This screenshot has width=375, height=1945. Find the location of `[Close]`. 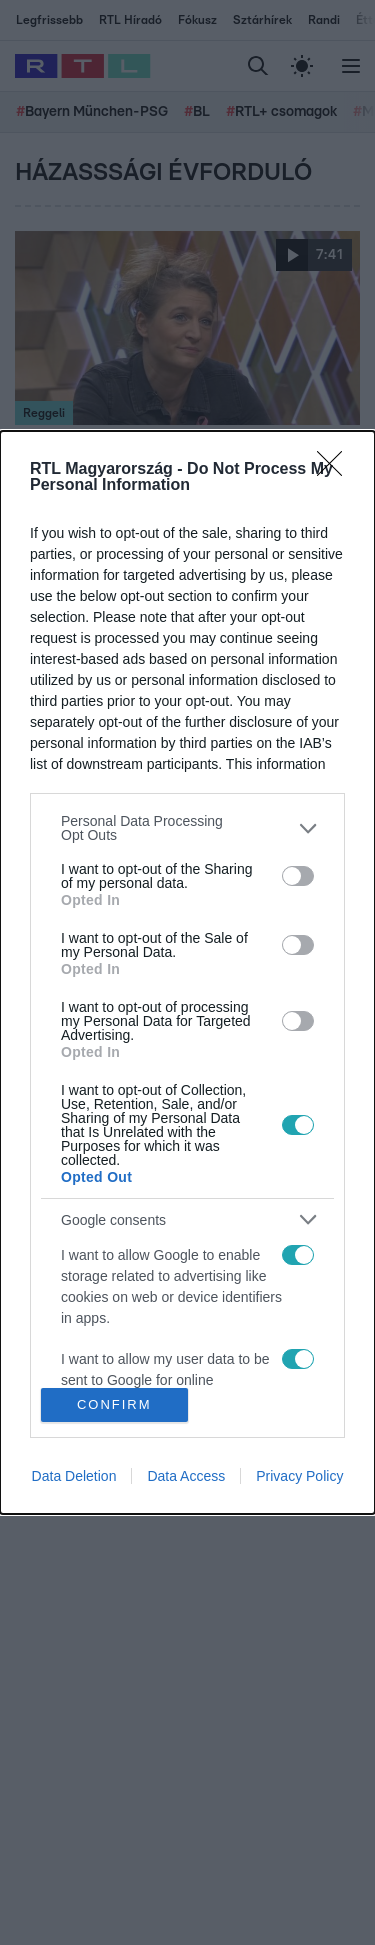

[Close] is located at coordinates (336, 470).